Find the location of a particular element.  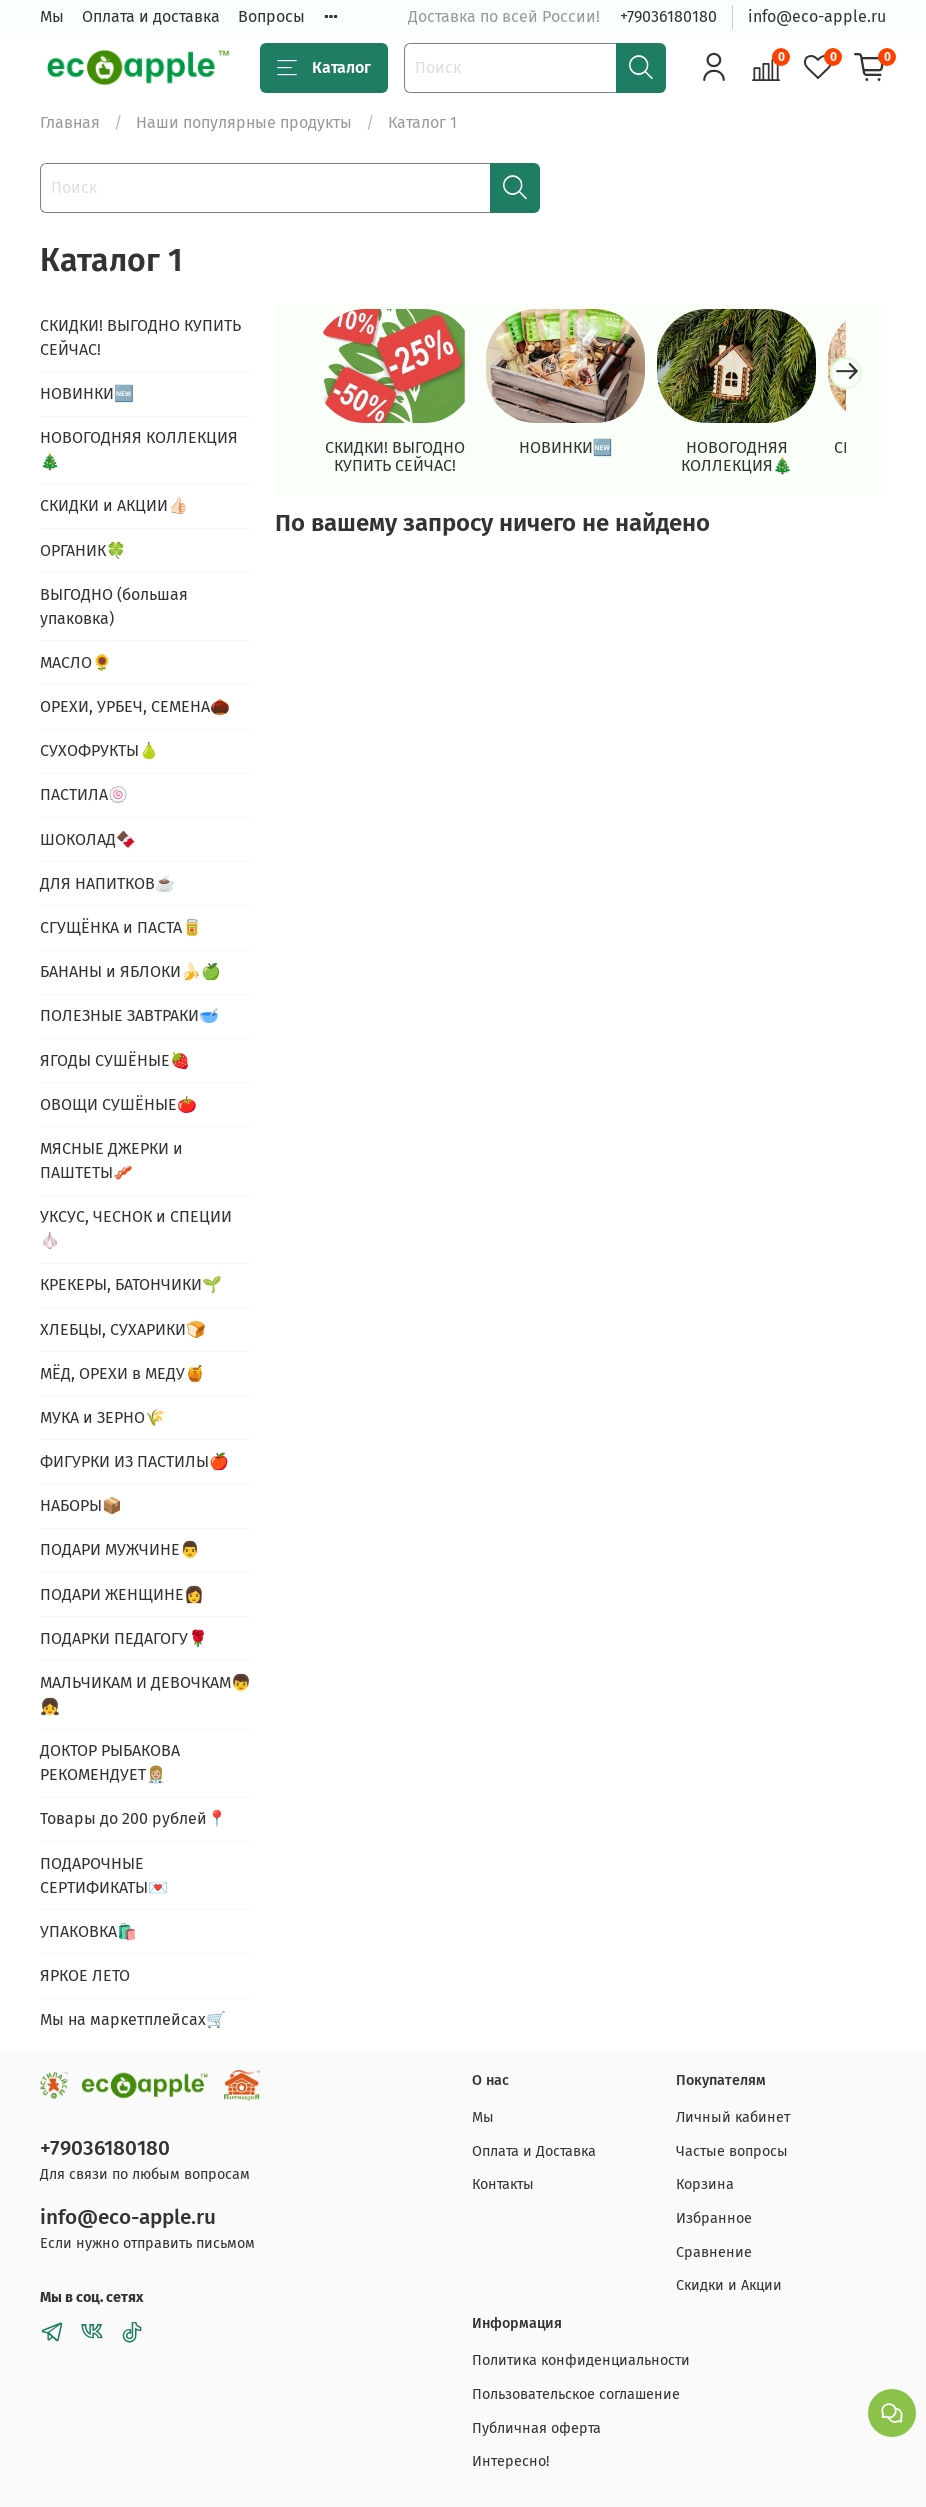

ФИГУРКИ ИЗ ПАСТИЛЫ🍎 is located at coordinates (134, 1461).